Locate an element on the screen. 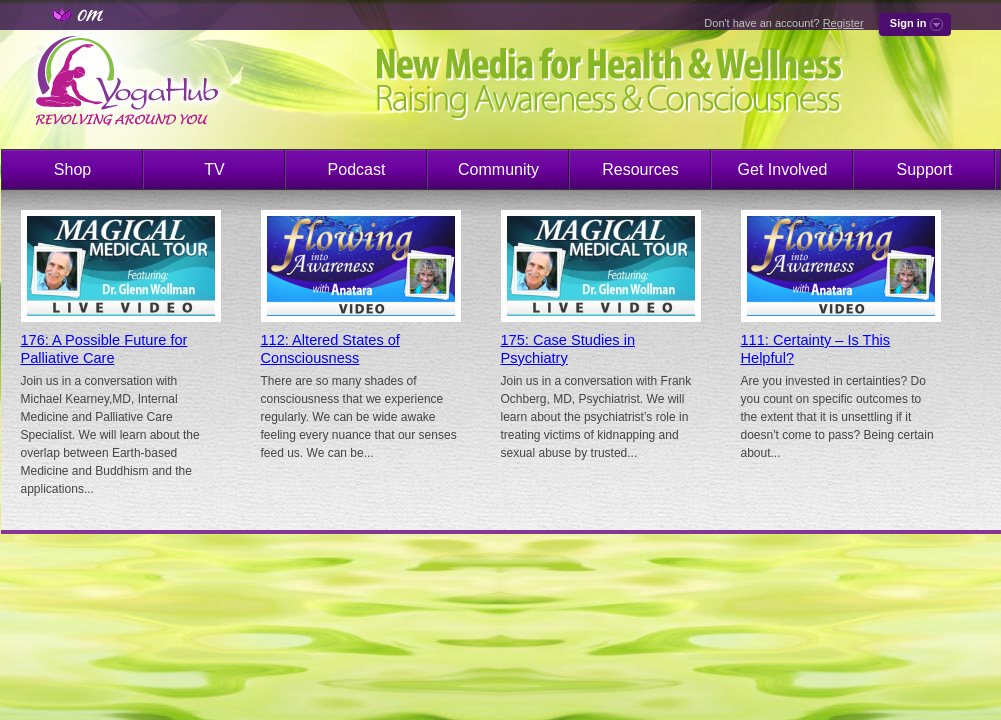 The image size is (1001, 720). Support is located at coordinates (924, 169).